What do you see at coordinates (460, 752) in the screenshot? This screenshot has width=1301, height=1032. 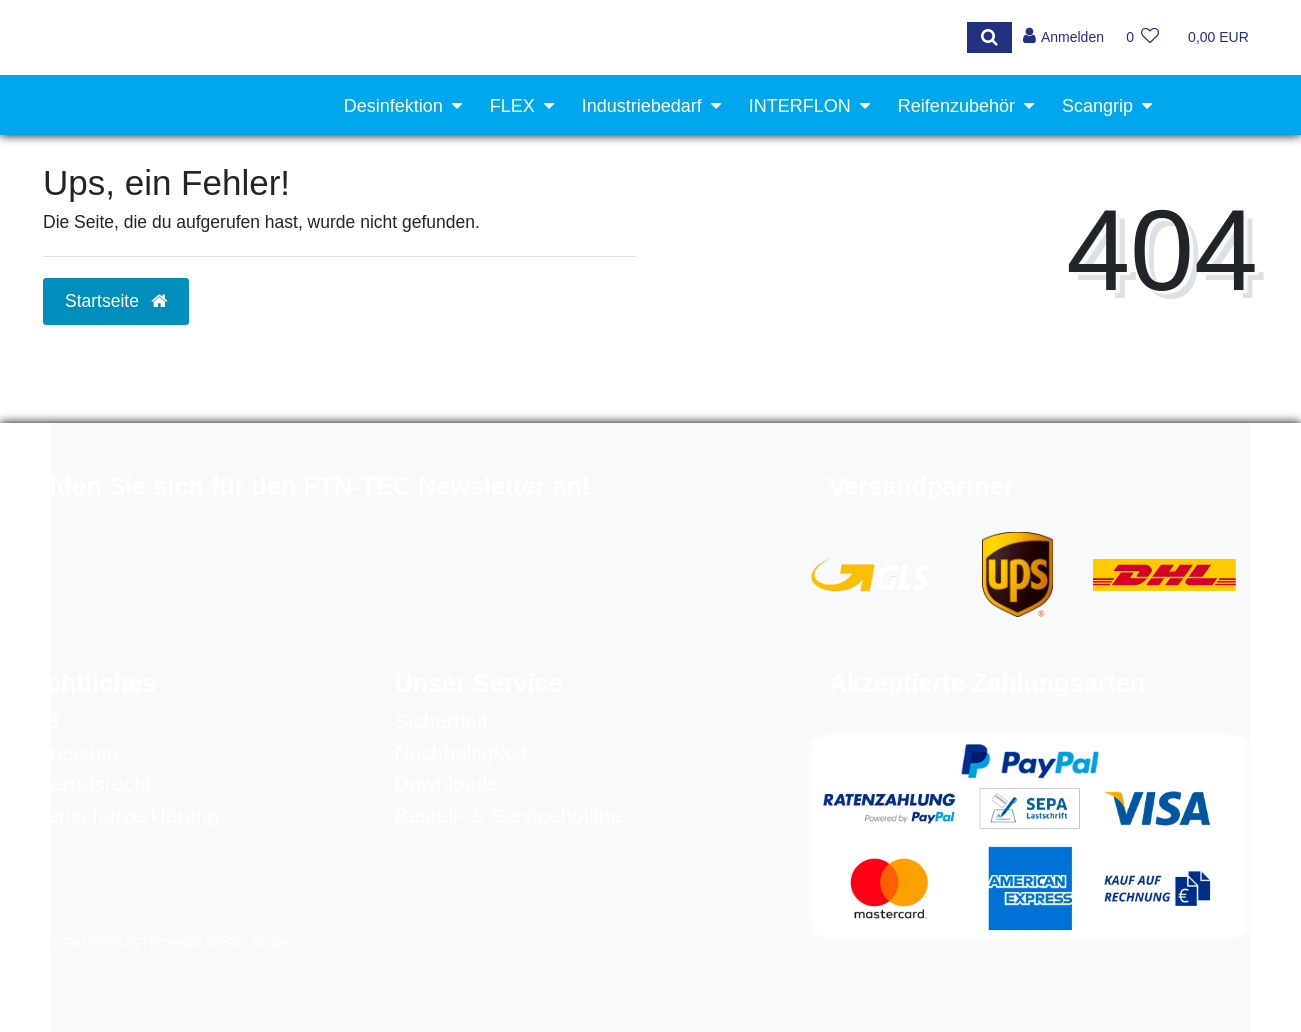 I see `Nachhaltigkeit` at bounding box center [460, 752].